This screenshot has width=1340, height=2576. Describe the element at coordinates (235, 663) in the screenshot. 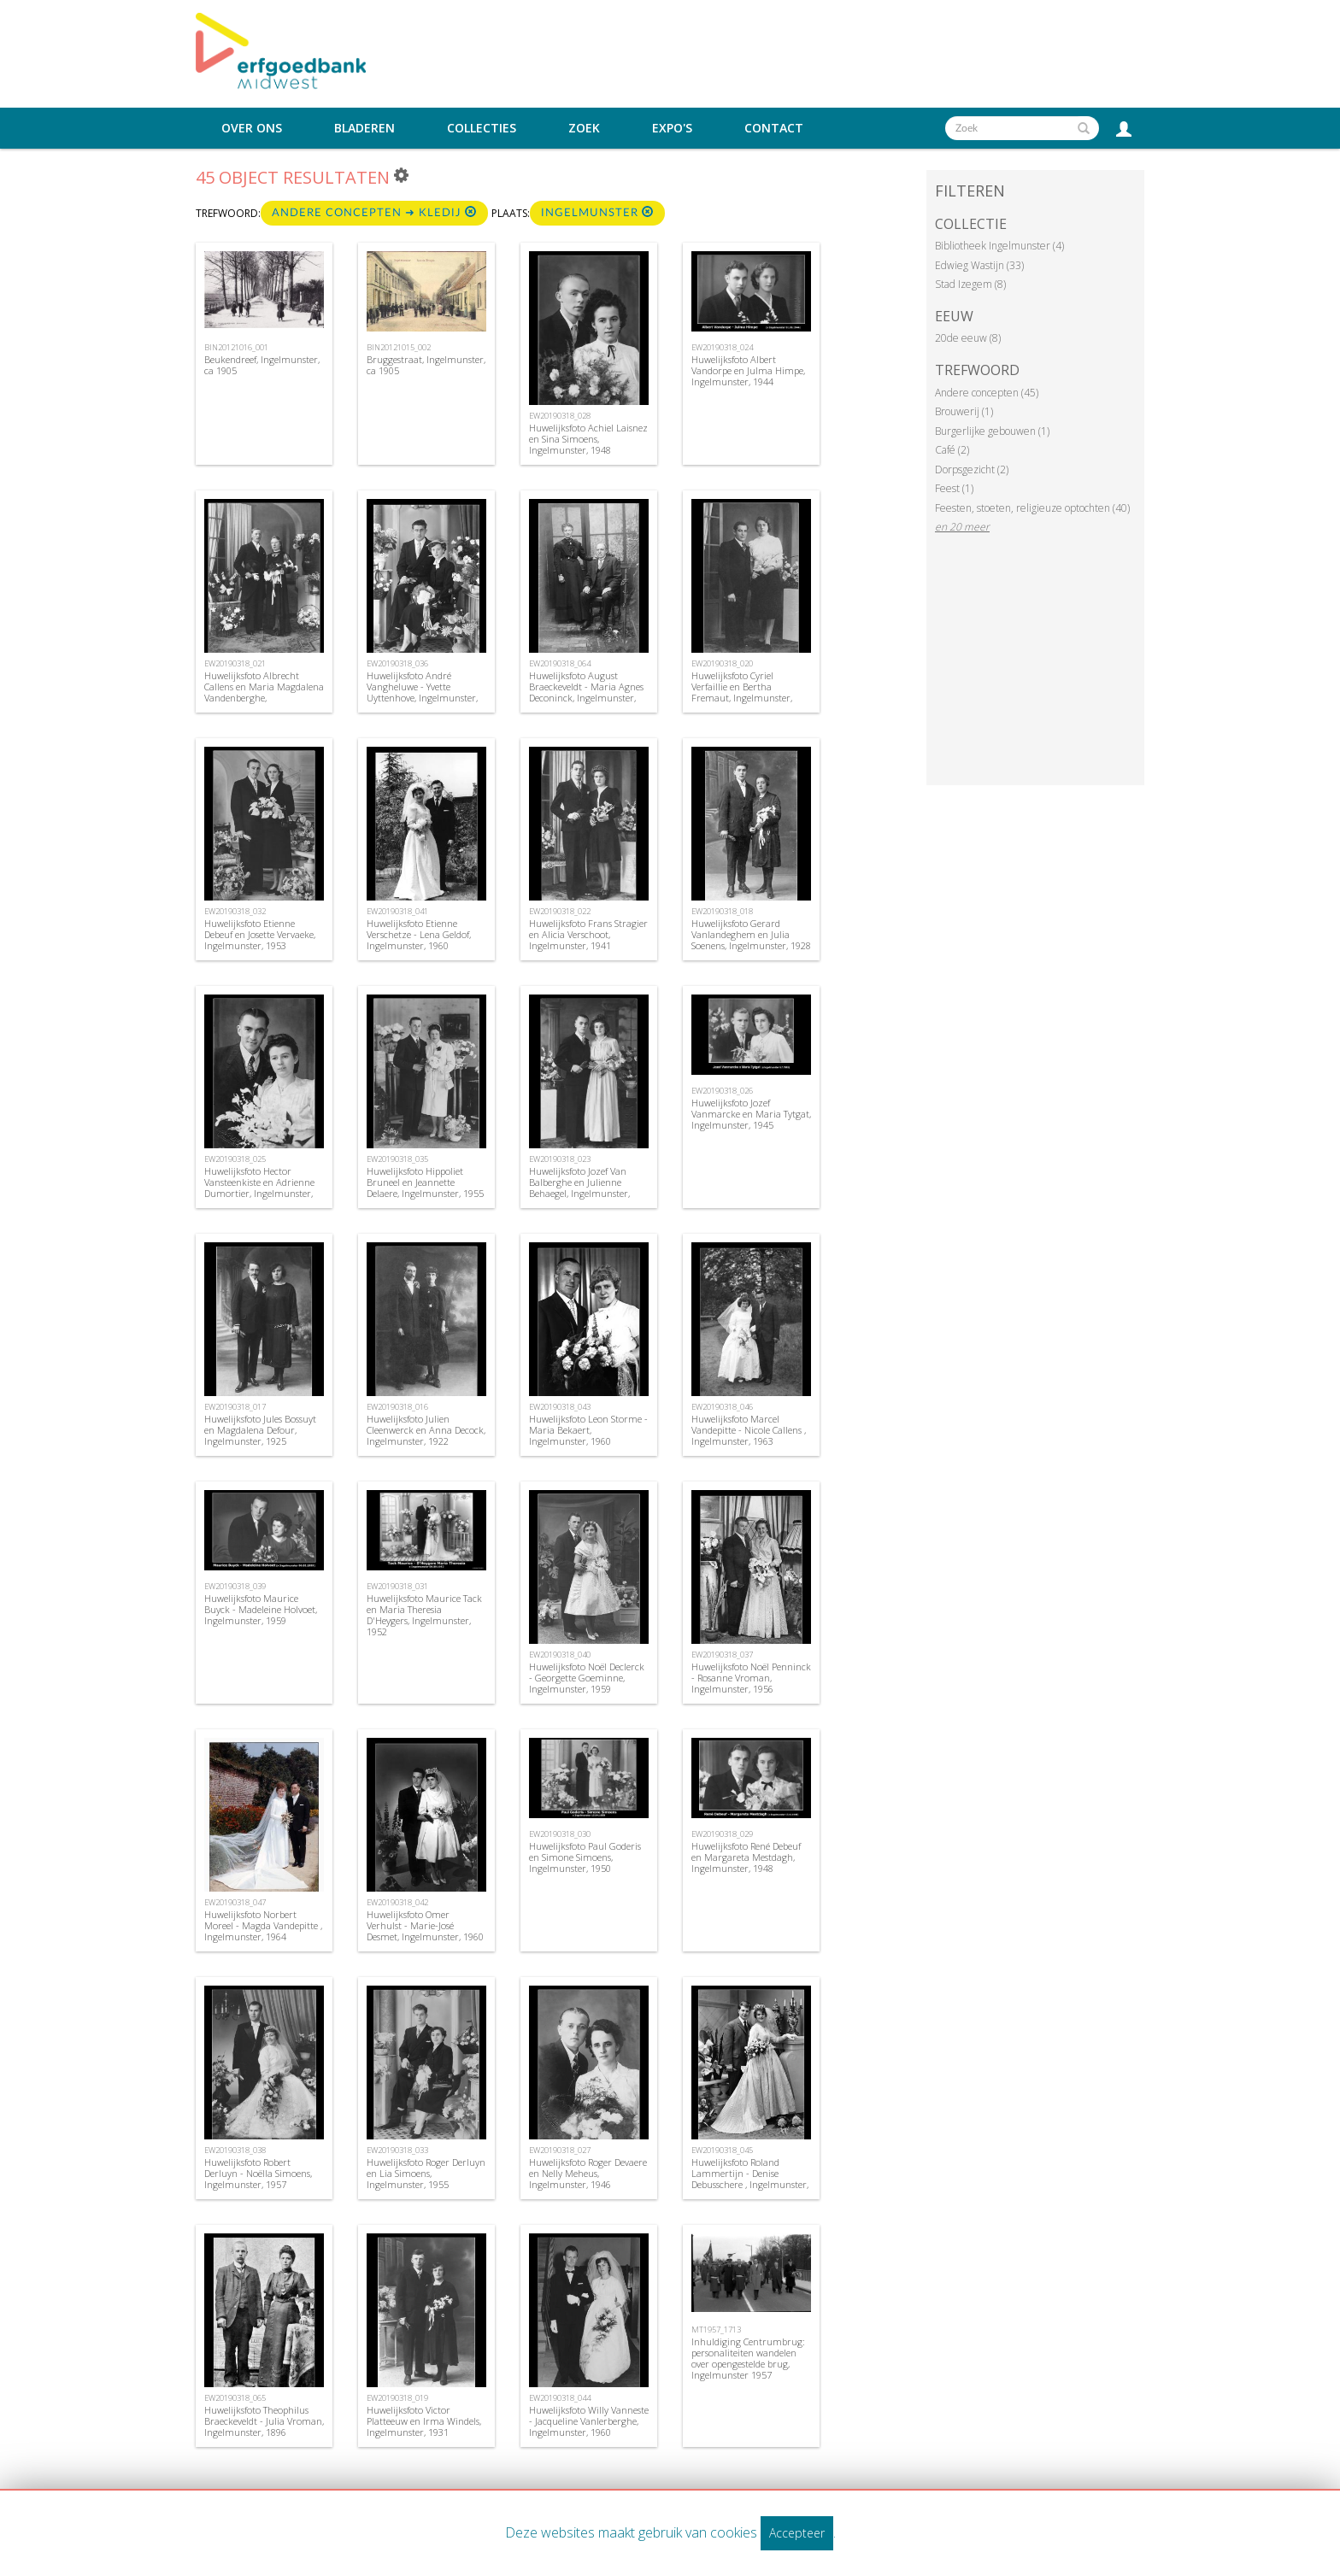

I see `EW20190318_021` at that location.